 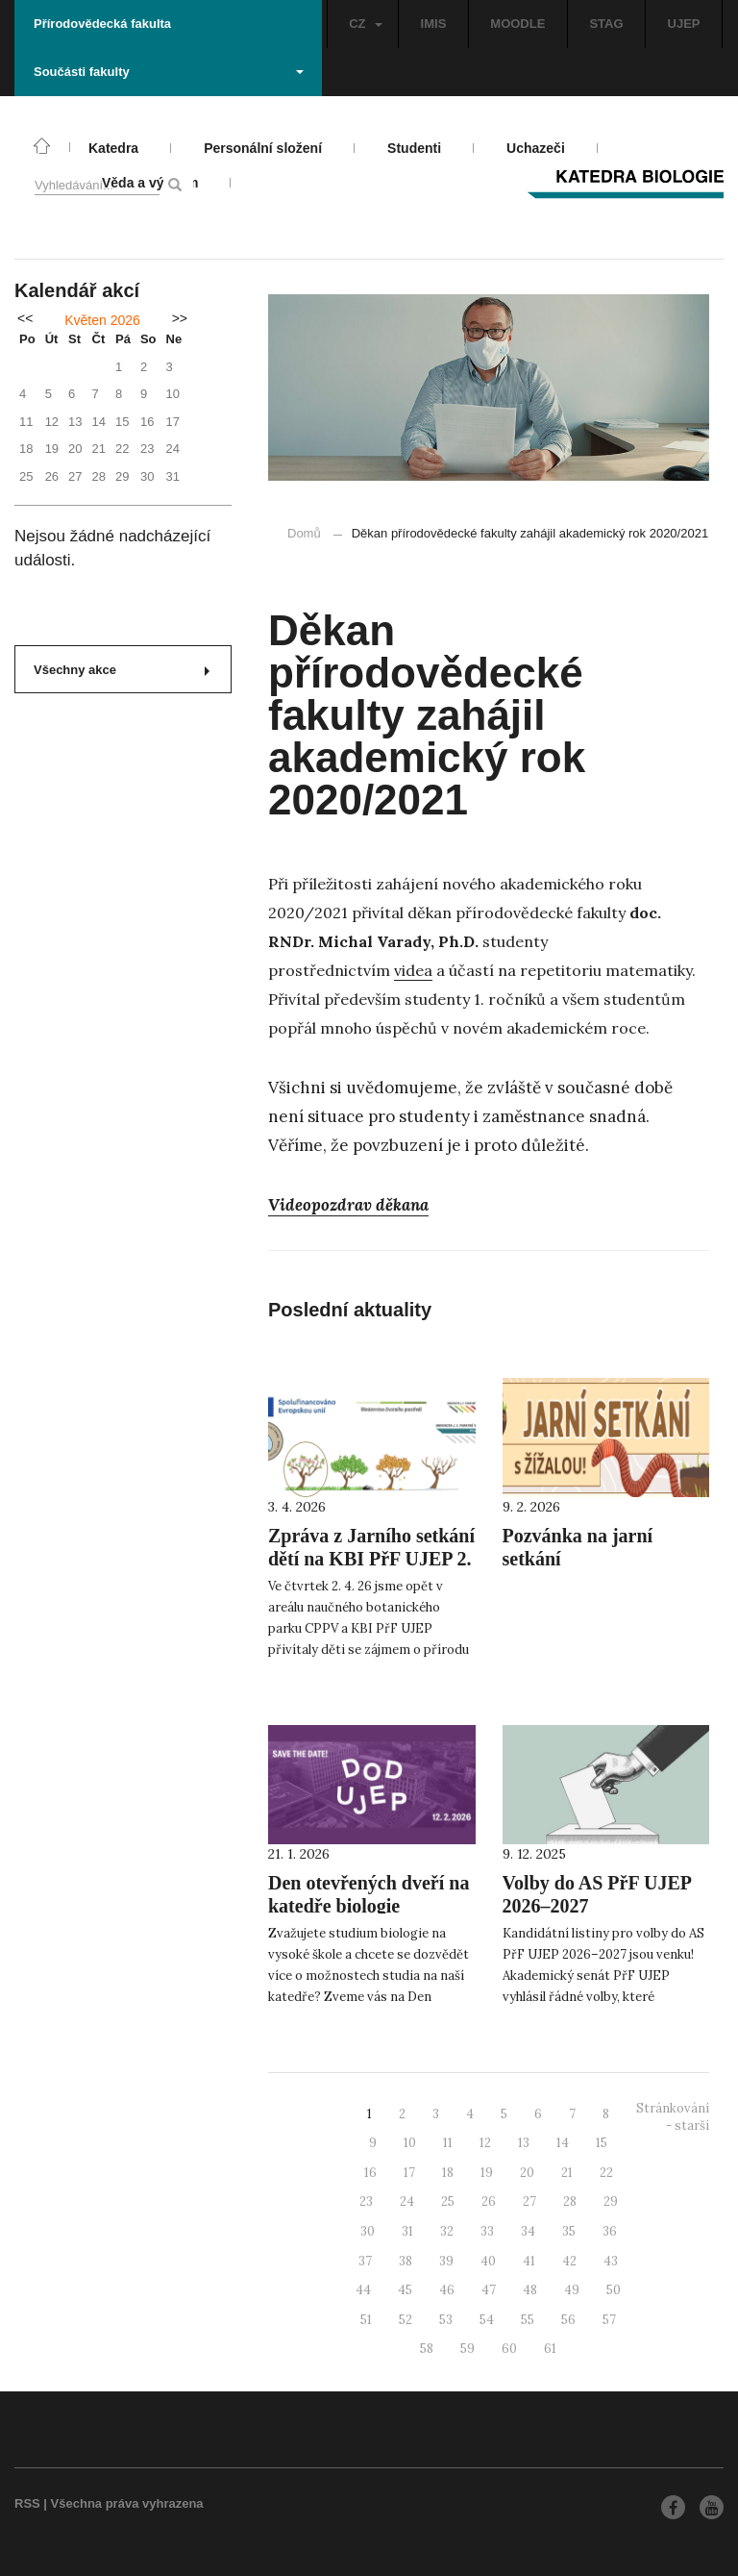 I want to click on 44, so click(x=363, y=2290).